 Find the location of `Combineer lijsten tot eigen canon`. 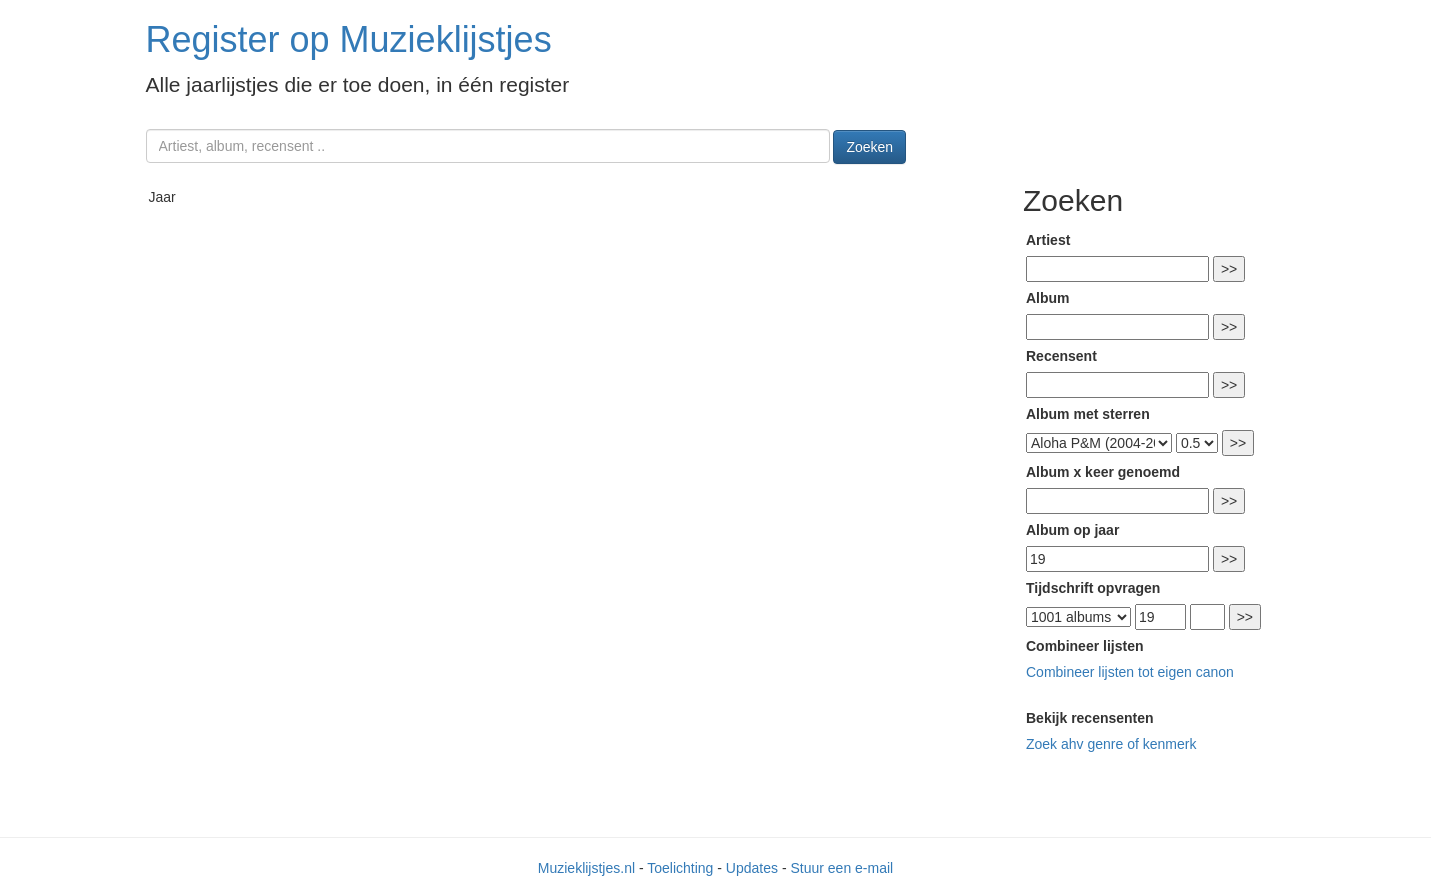

Combineer lijsten tot eigen canon is located at coordinates (1130, 672).